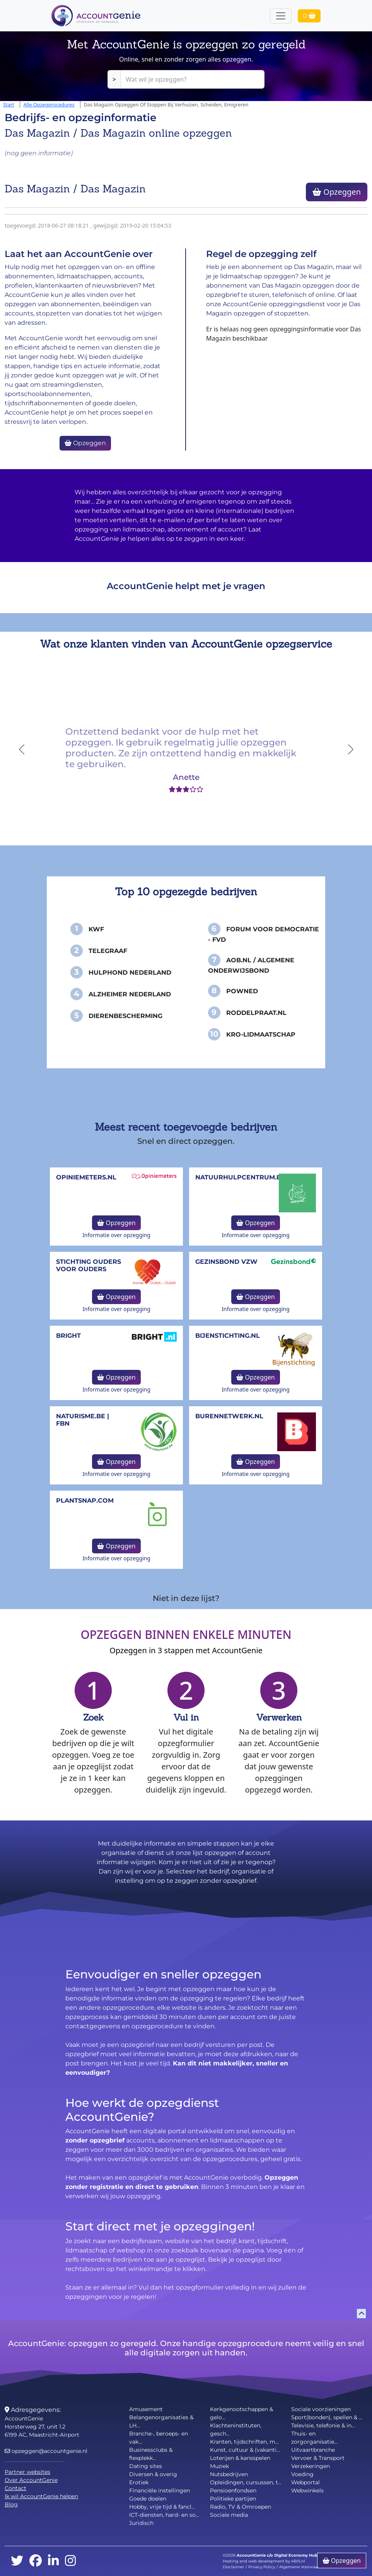 This screenshot has width=372, height=2576. Describe the element at coordinates (261, 2566) in the screenshot. I see `Privacy Policy` at that location.